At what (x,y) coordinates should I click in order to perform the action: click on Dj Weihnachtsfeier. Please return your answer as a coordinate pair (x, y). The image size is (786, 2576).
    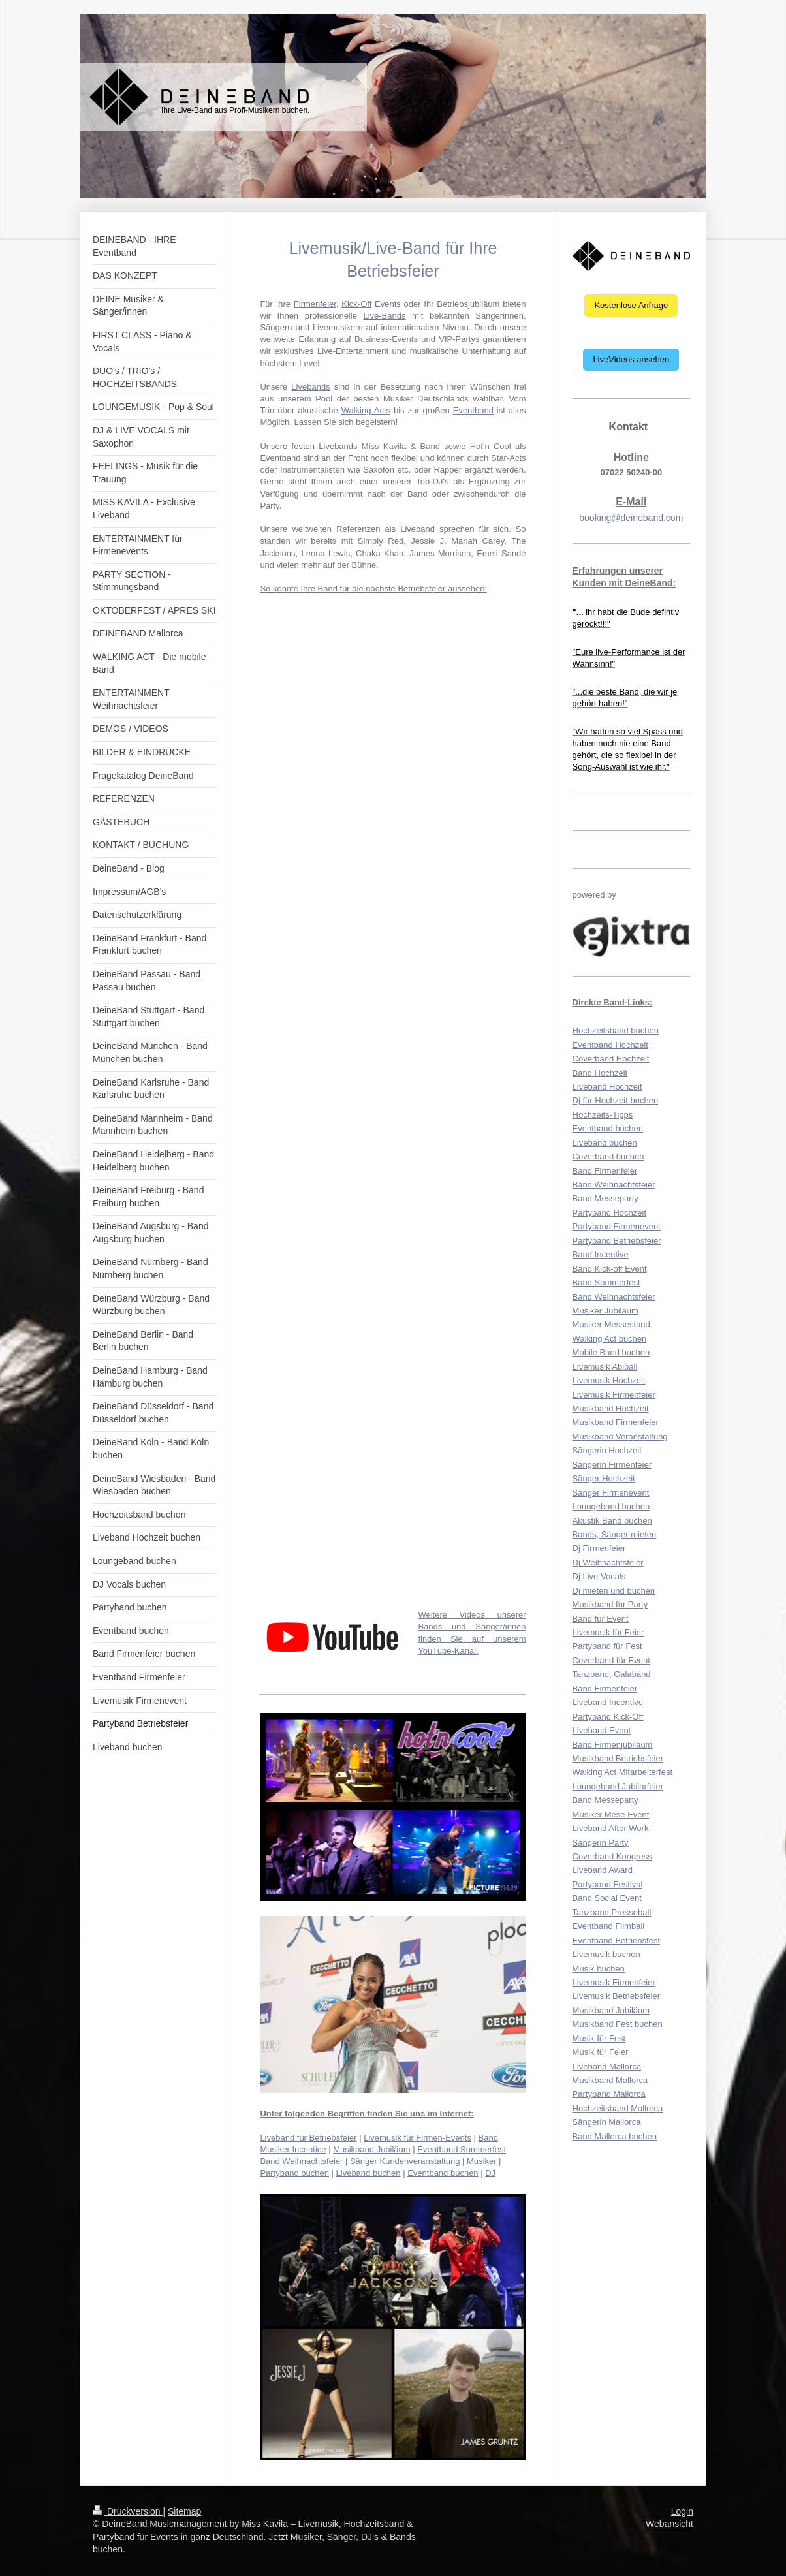
    Looking at the image, I should click on (608, 1562).